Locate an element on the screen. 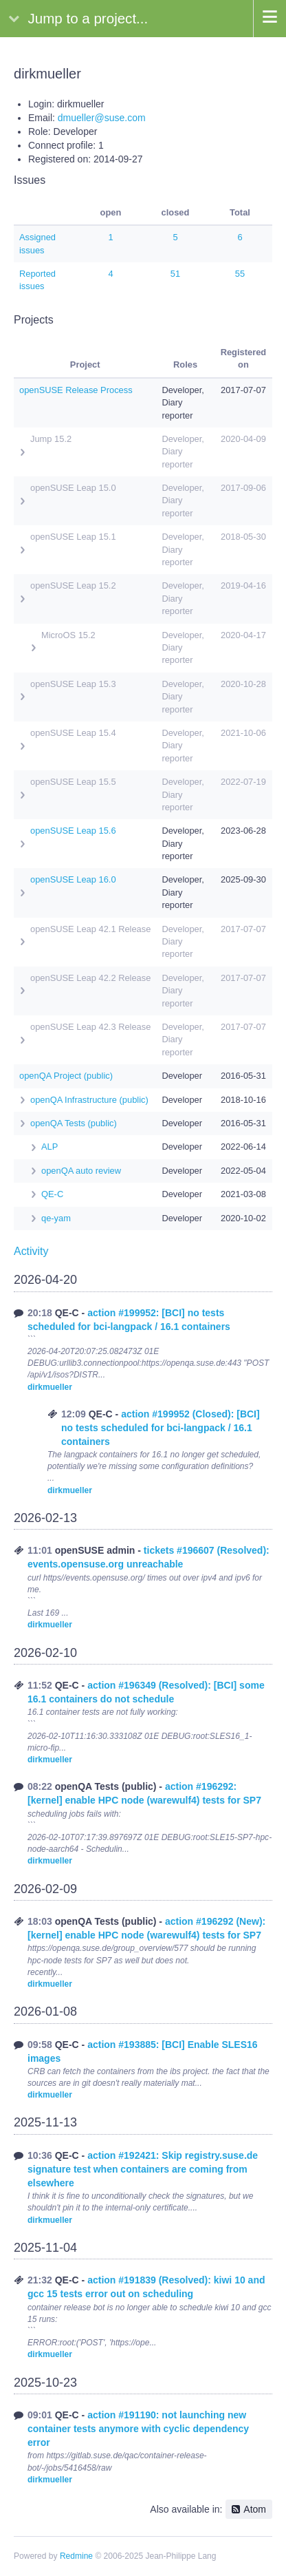  openSUSE Leap 15.6 is located at coordinates (73, 830).